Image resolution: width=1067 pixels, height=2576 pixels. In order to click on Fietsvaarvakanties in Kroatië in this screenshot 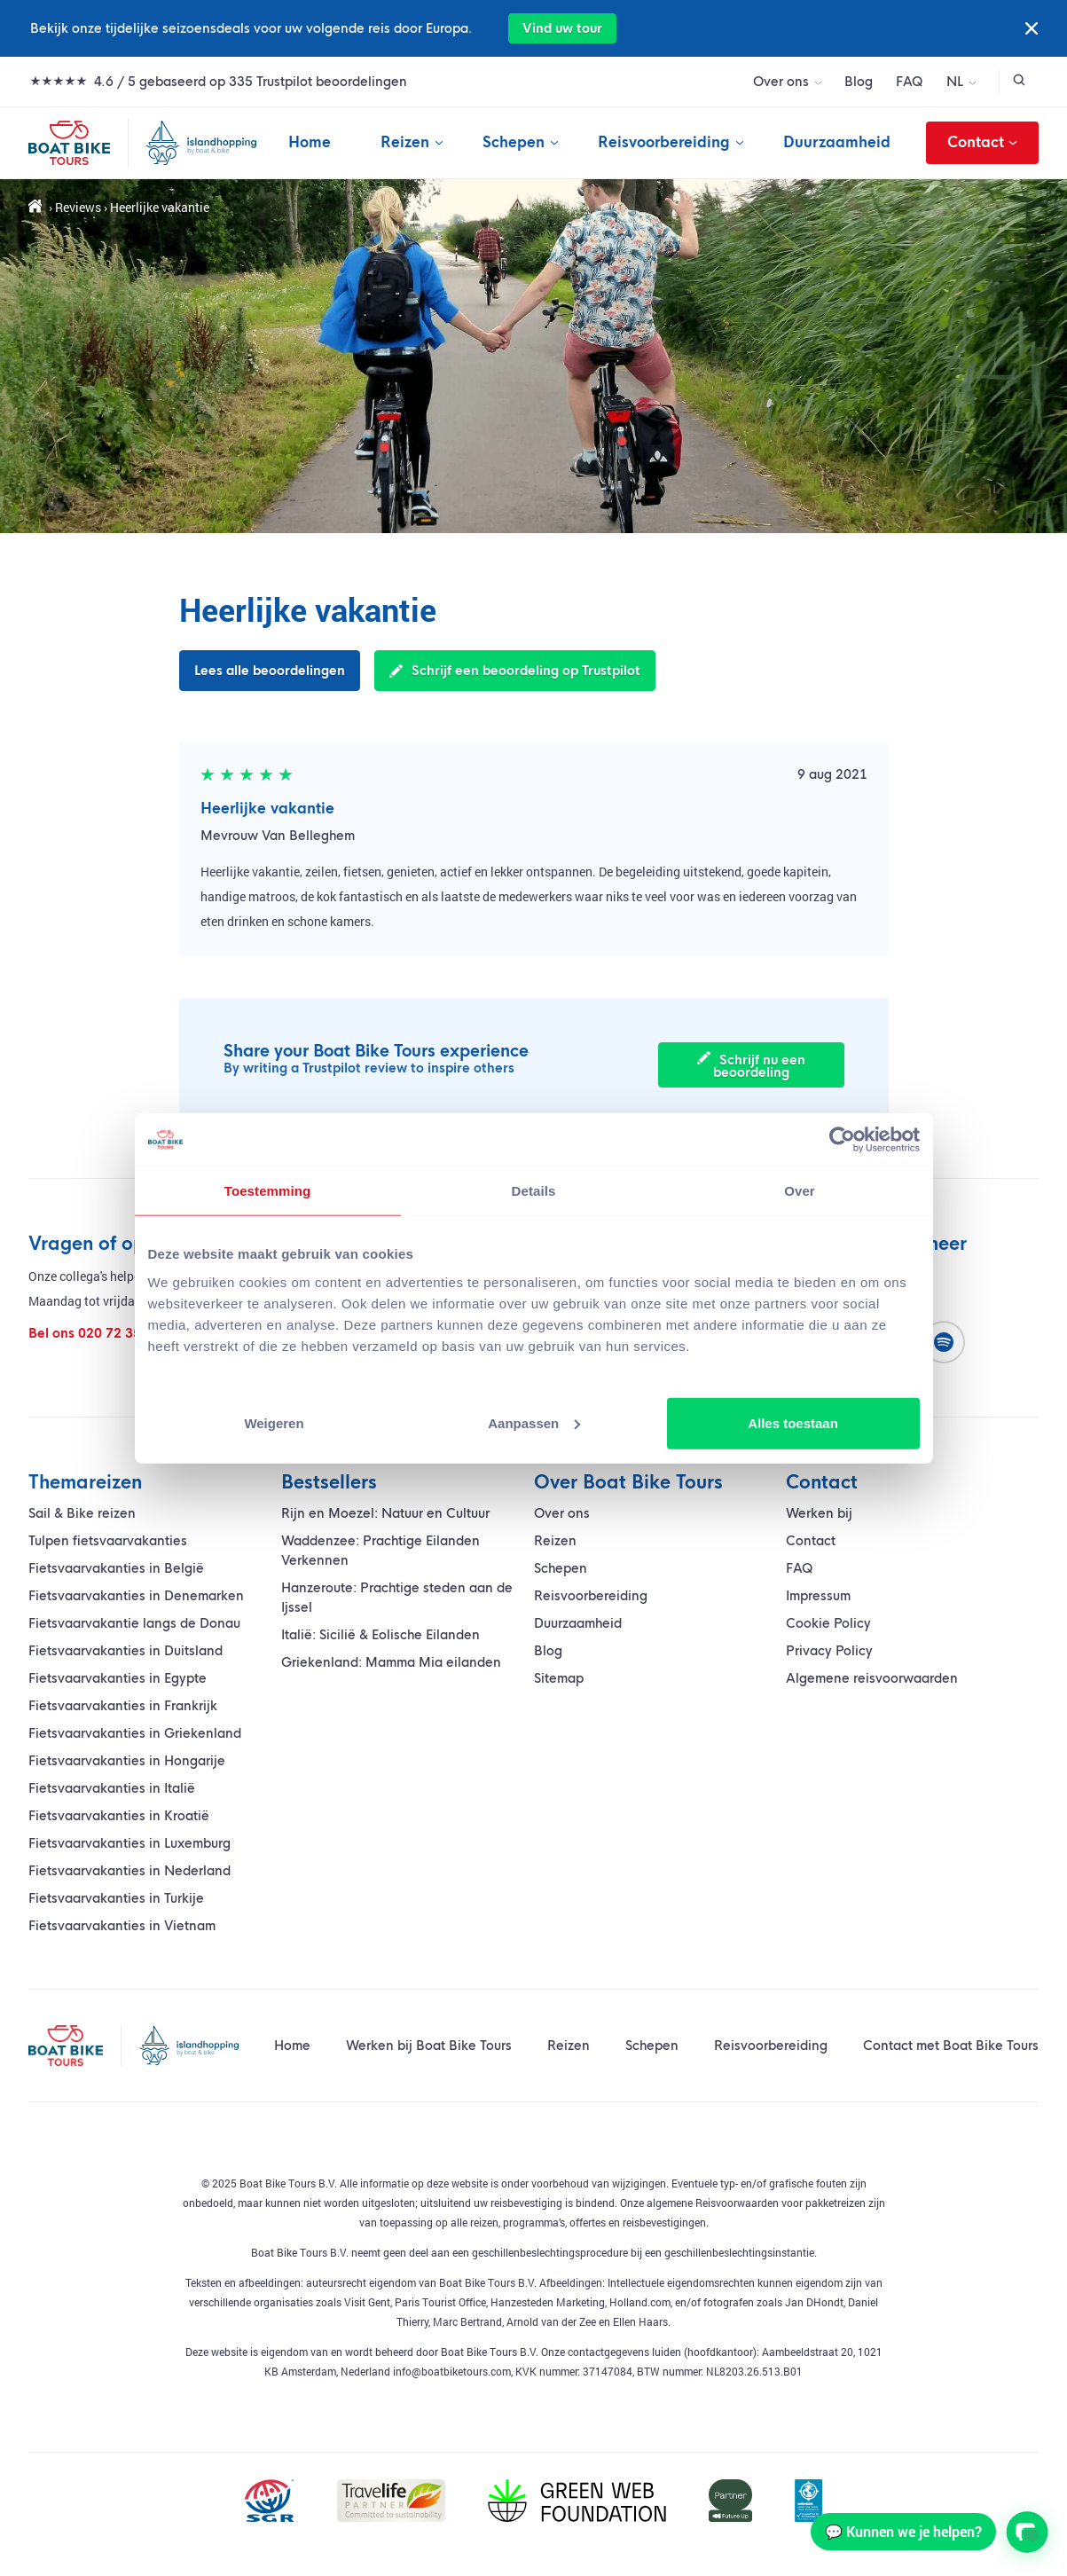, I will do `click(118, 1816)`.